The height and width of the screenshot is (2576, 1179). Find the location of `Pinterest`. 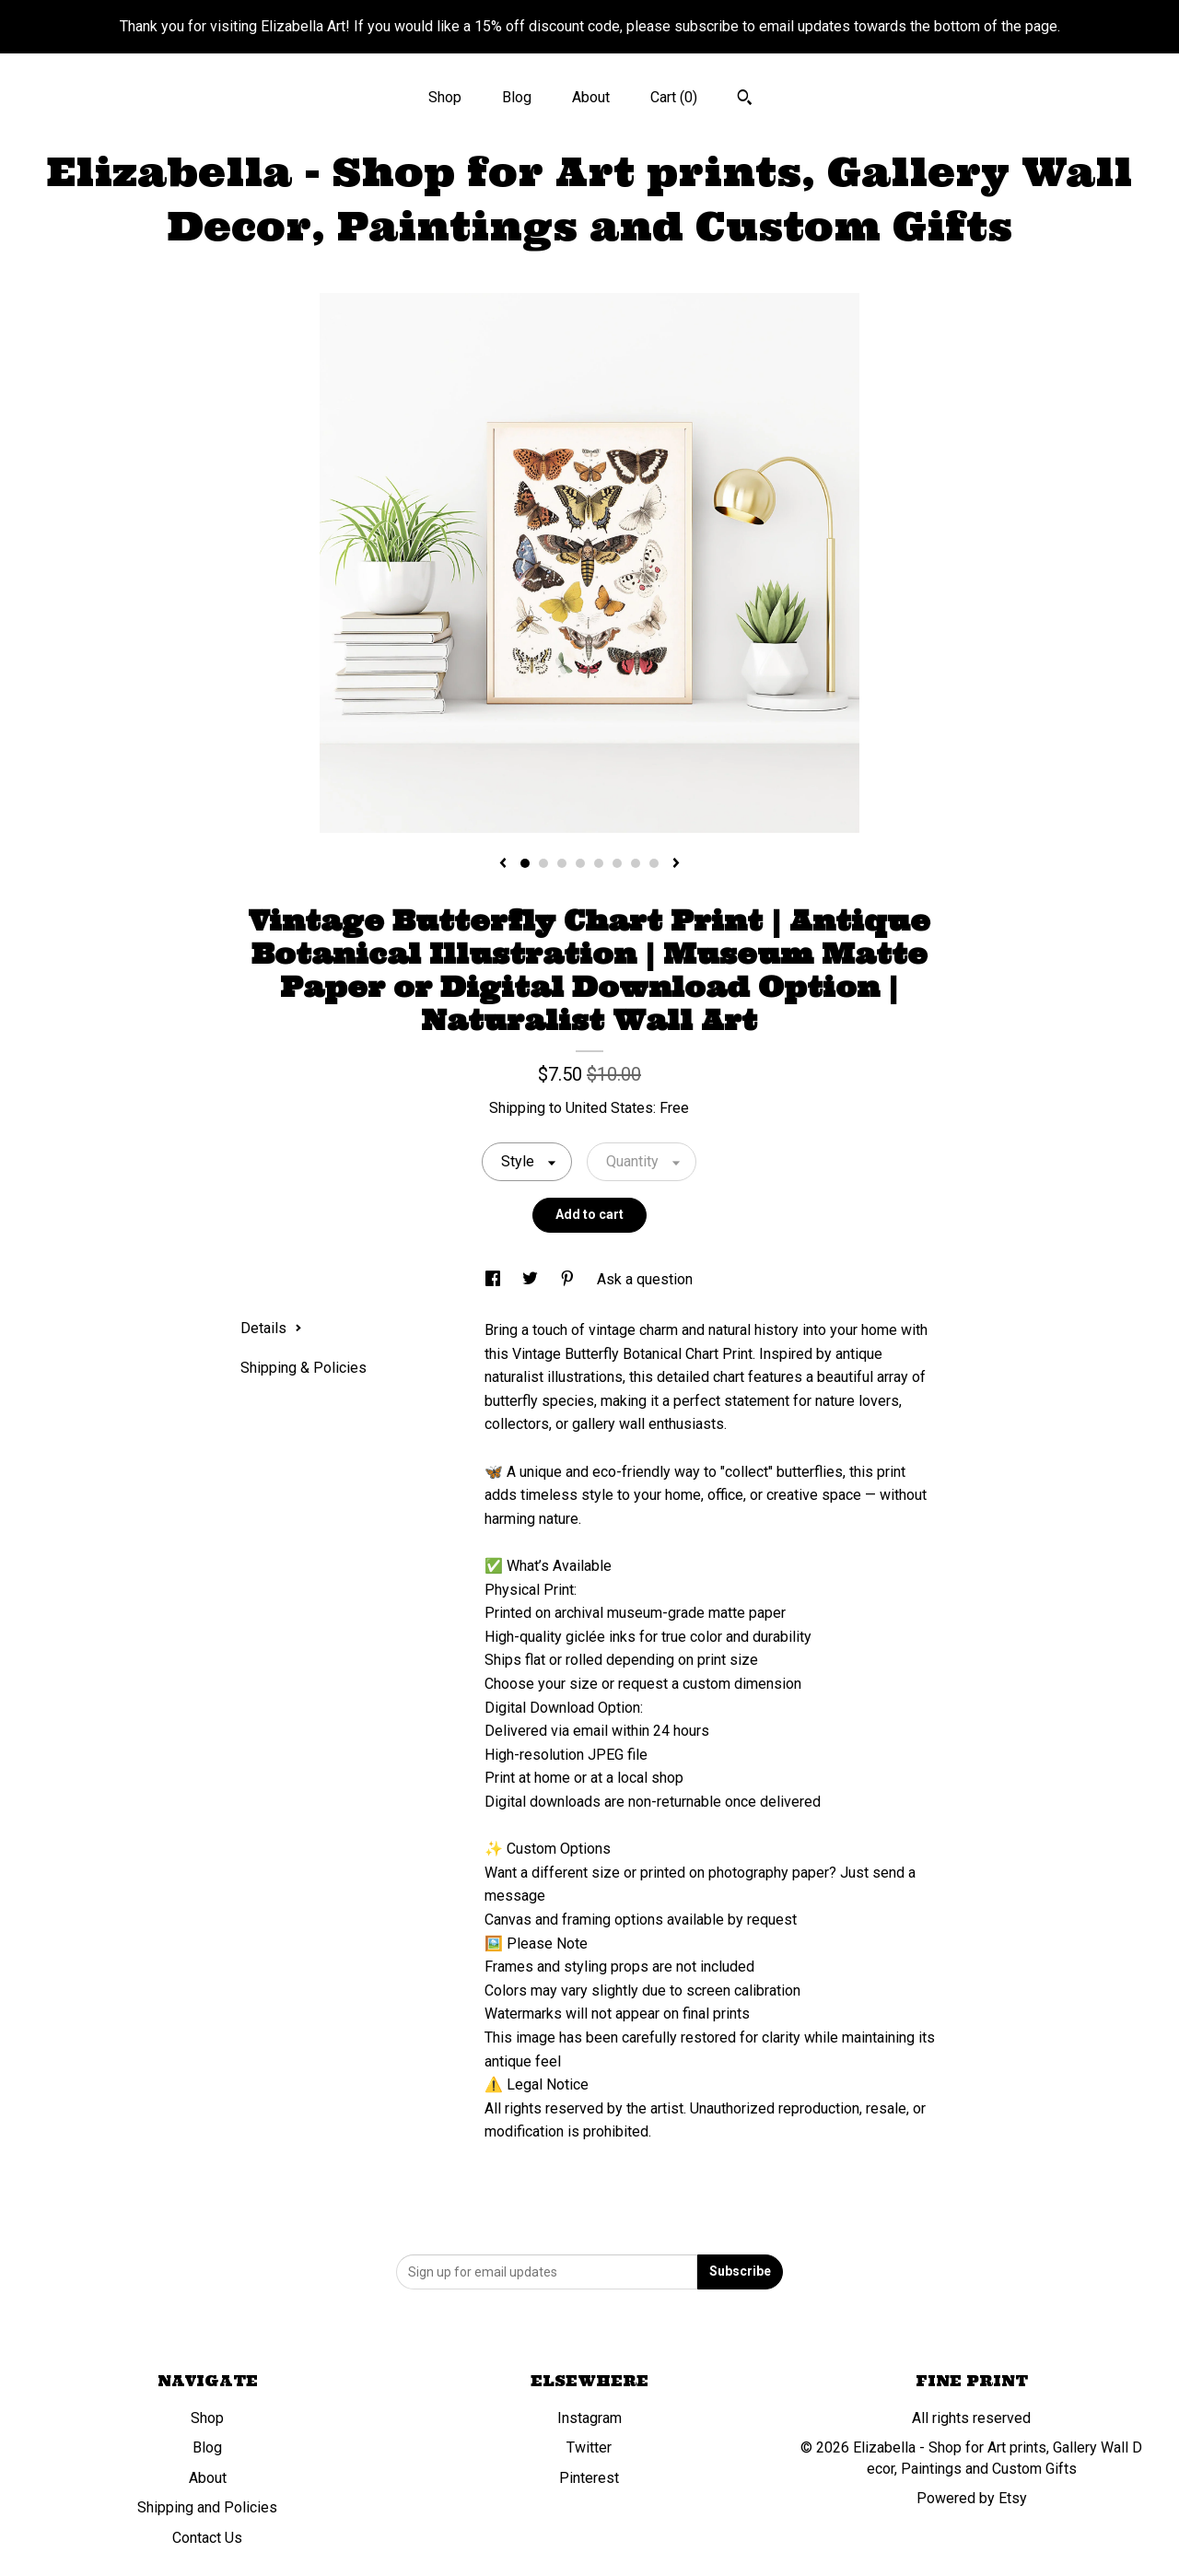

Pinterest is located at coordinates (589, 2478).